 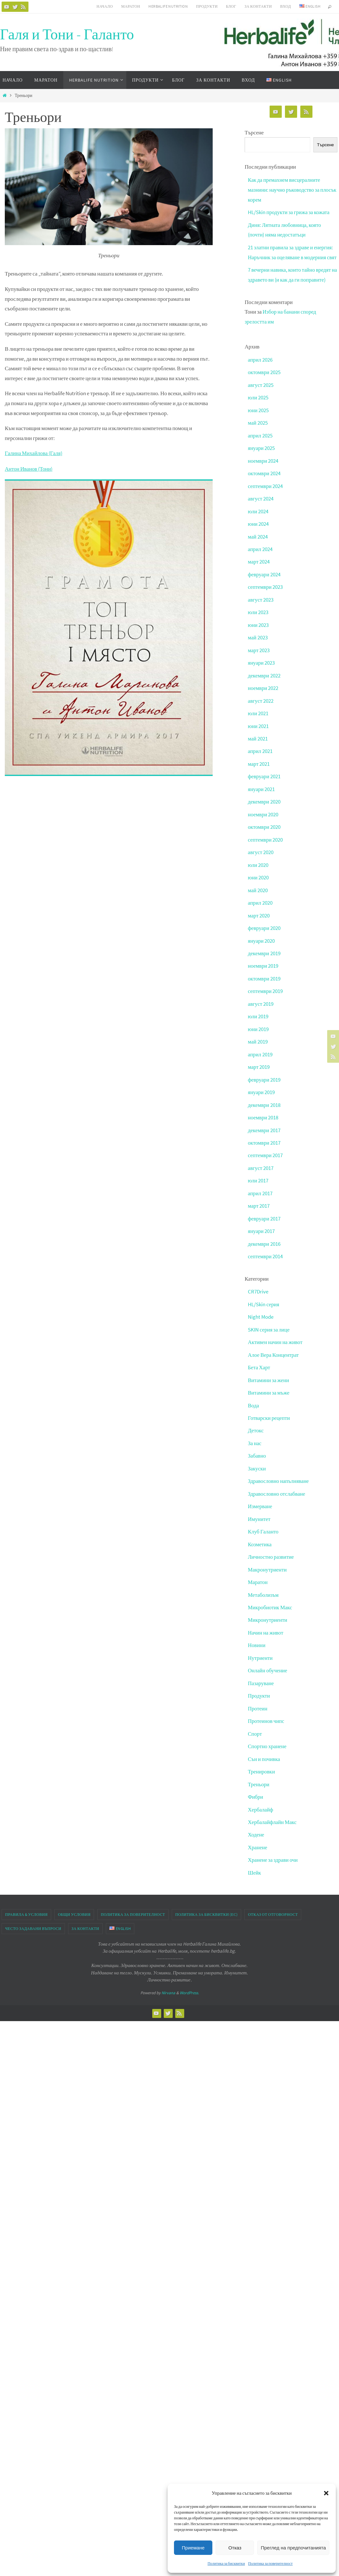 What do you see at coordinates (264, 680) in the screenshot?
I see `декември 2022` at bounding box center [264, 680].